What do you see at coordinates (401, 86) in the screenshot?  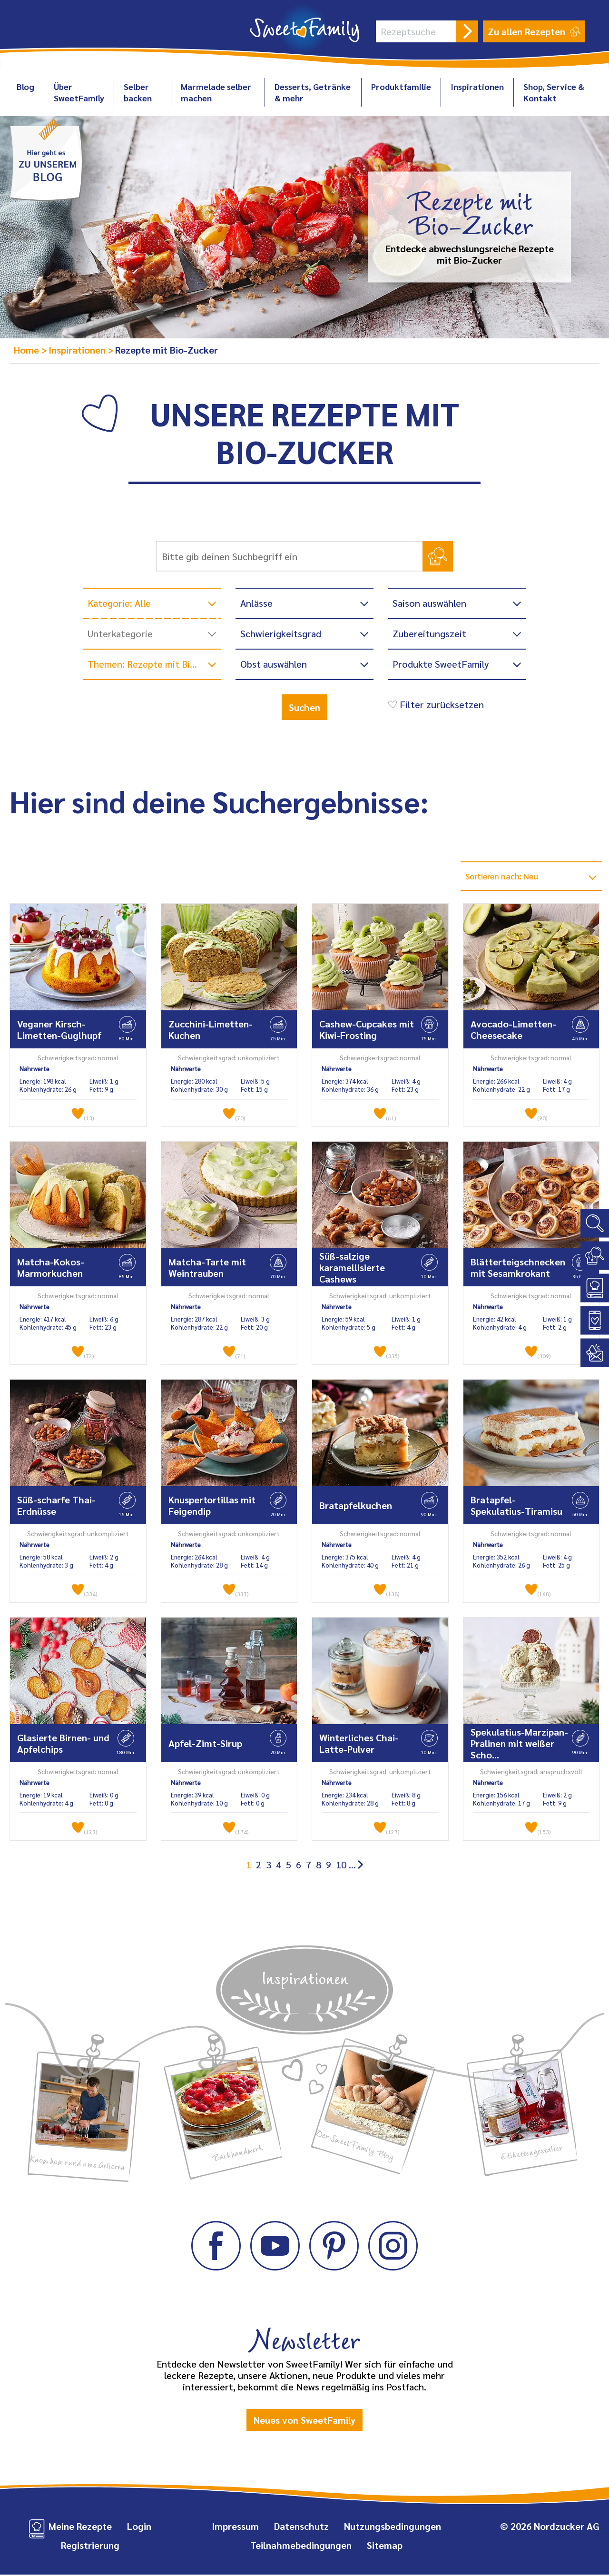 I see `Produktfamilie` at bounding box center [401, 86].